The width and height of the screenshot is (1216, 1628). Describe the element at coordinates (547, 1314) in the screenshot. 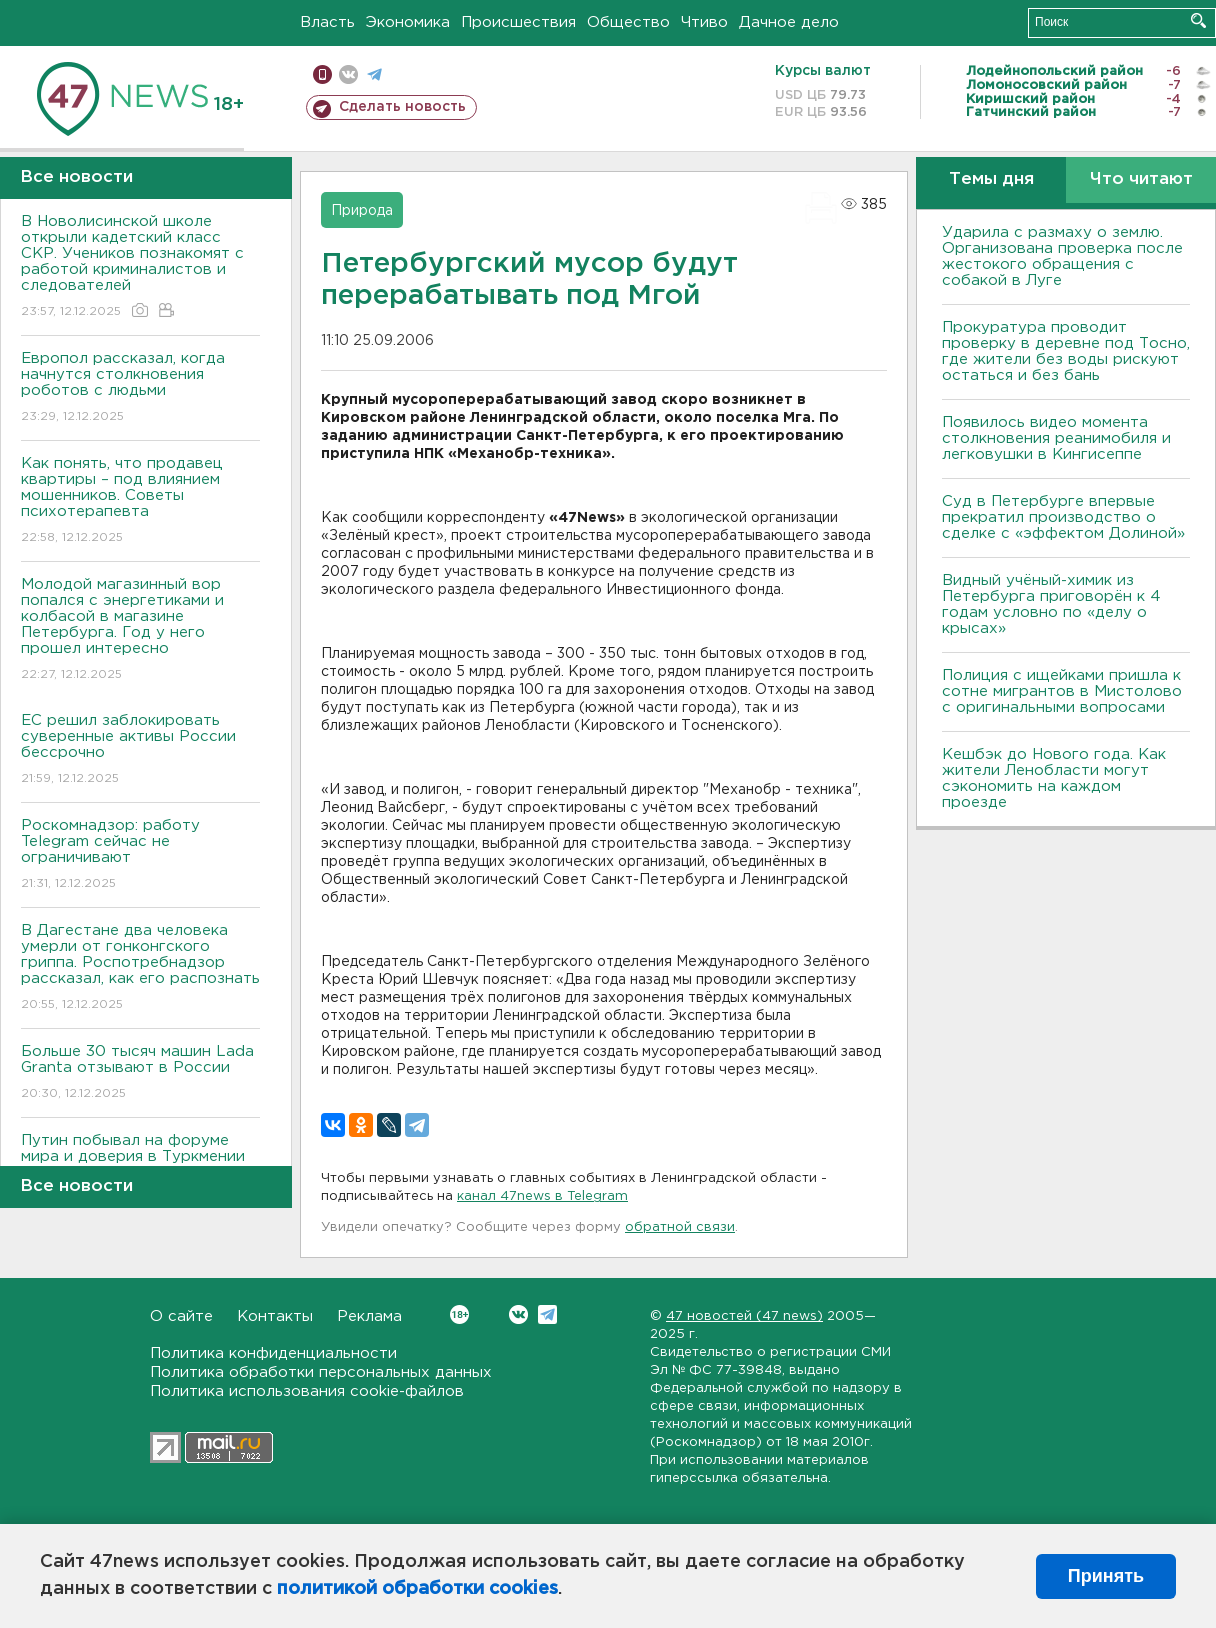

I see `Telegram` at that location.